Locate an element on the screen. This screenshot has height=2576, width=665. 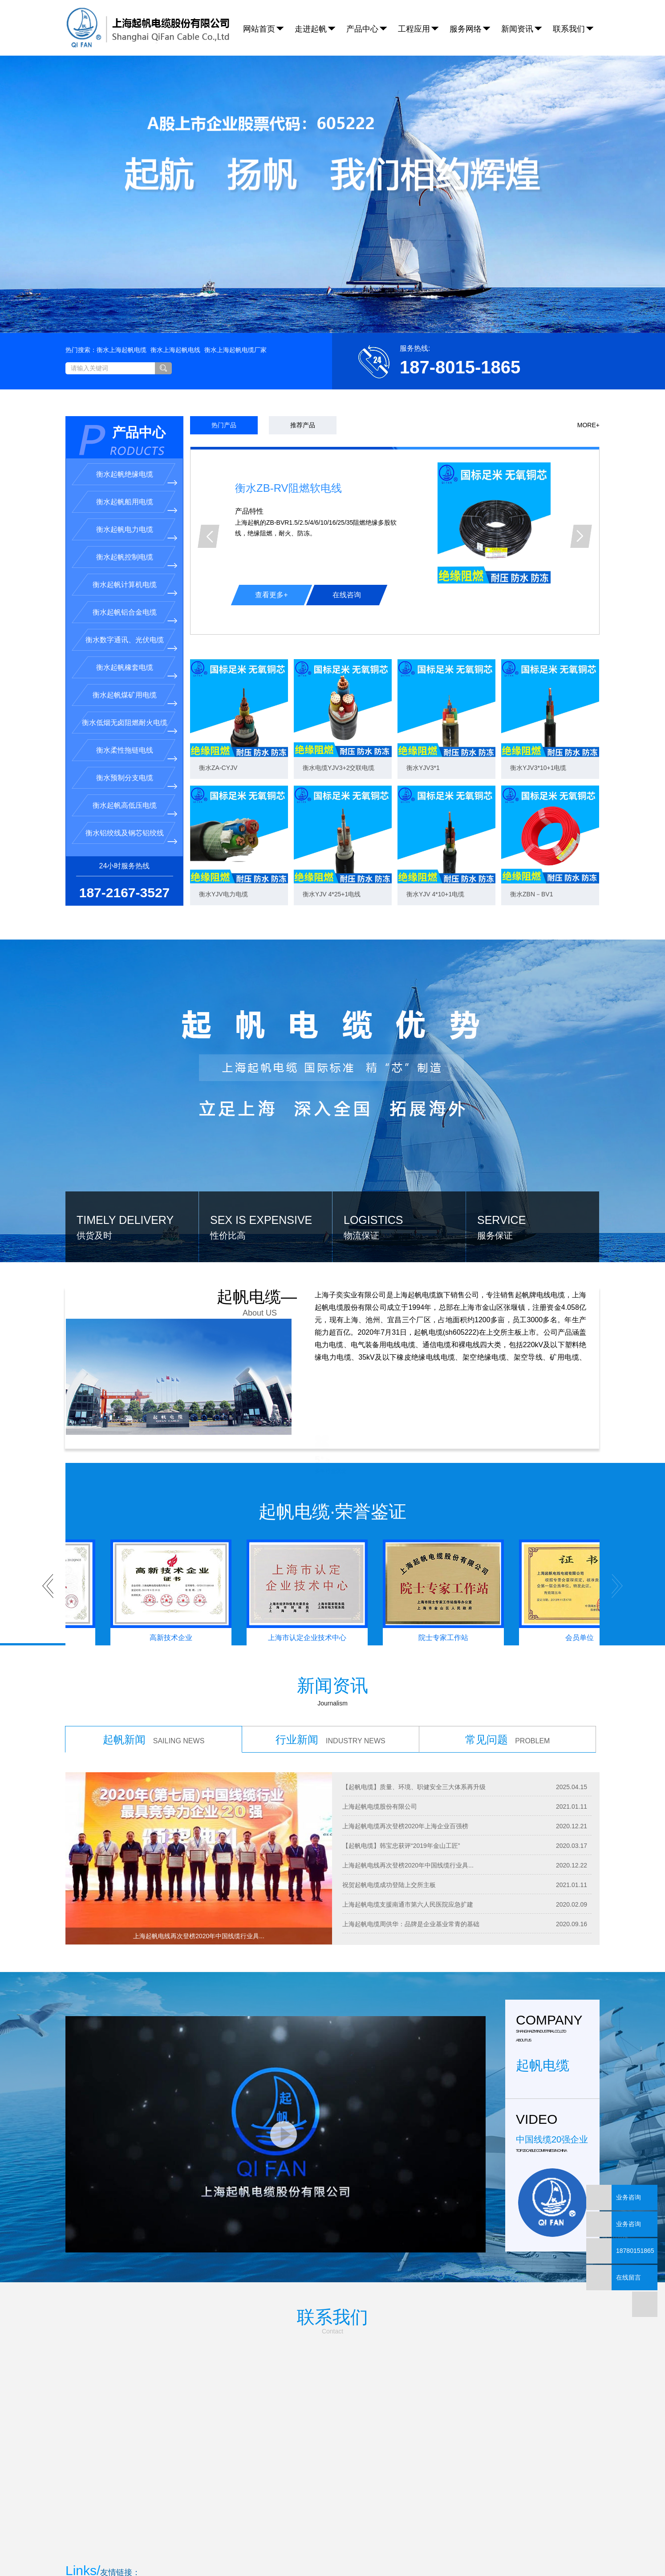
XML is located at coordinates (338, 2546).